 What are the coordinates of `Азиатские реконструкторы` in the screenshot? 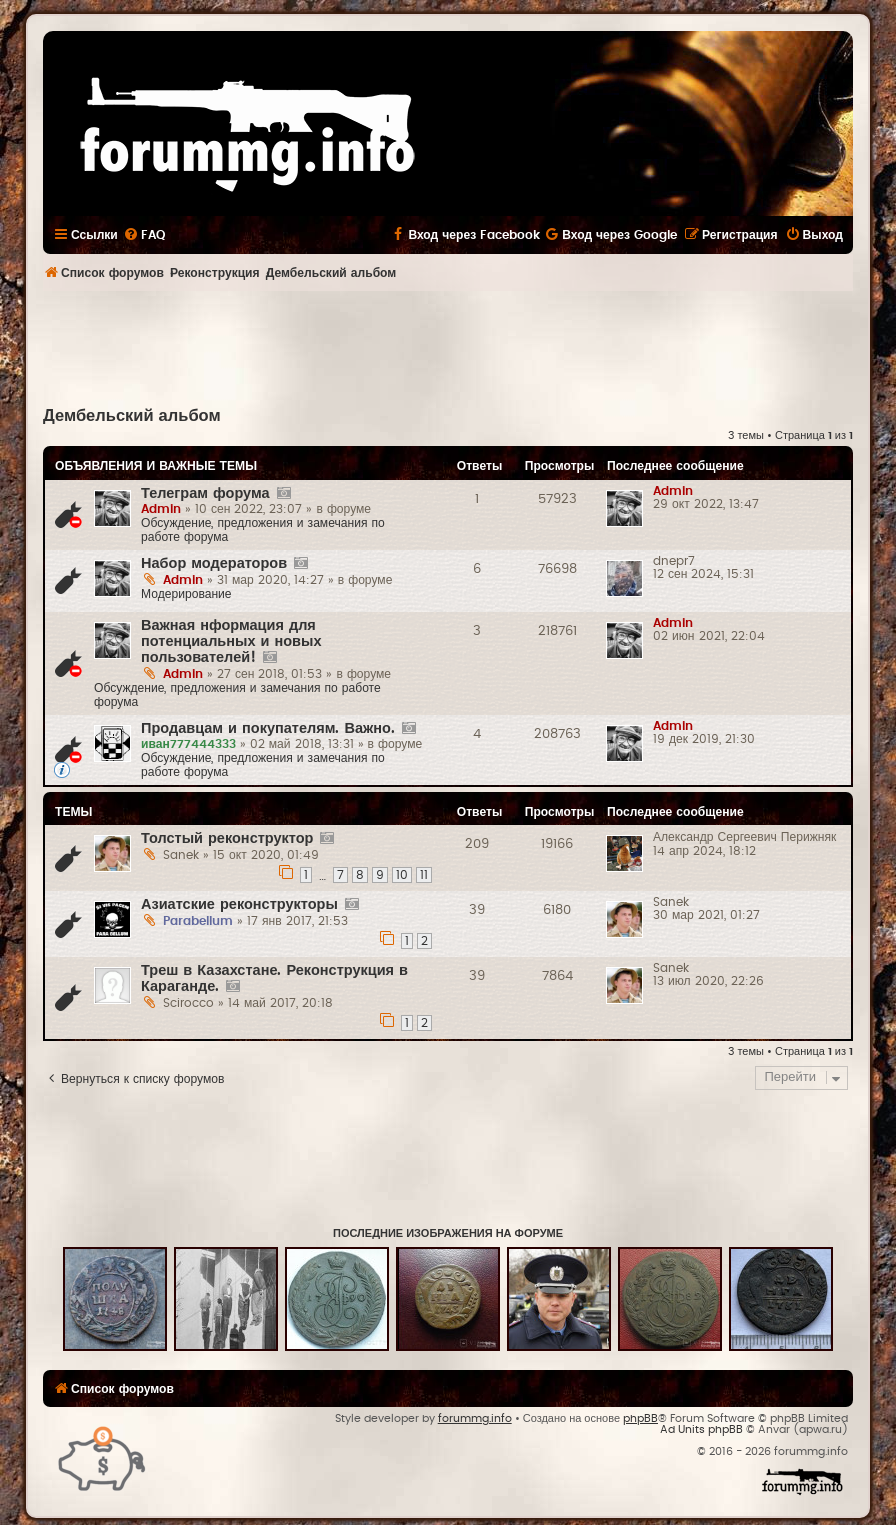 It's located at (239, 904).